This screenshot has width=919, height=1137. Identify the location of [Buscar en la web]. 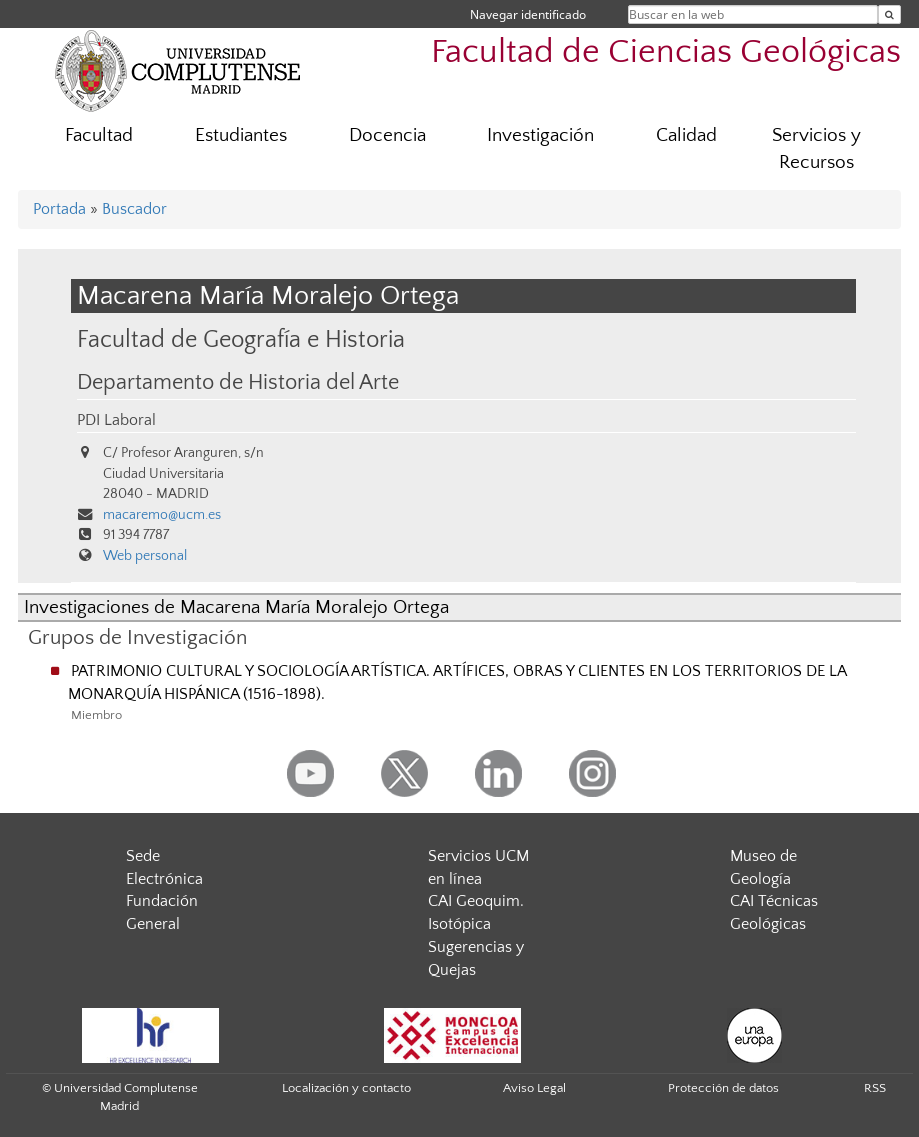
(889, 14).